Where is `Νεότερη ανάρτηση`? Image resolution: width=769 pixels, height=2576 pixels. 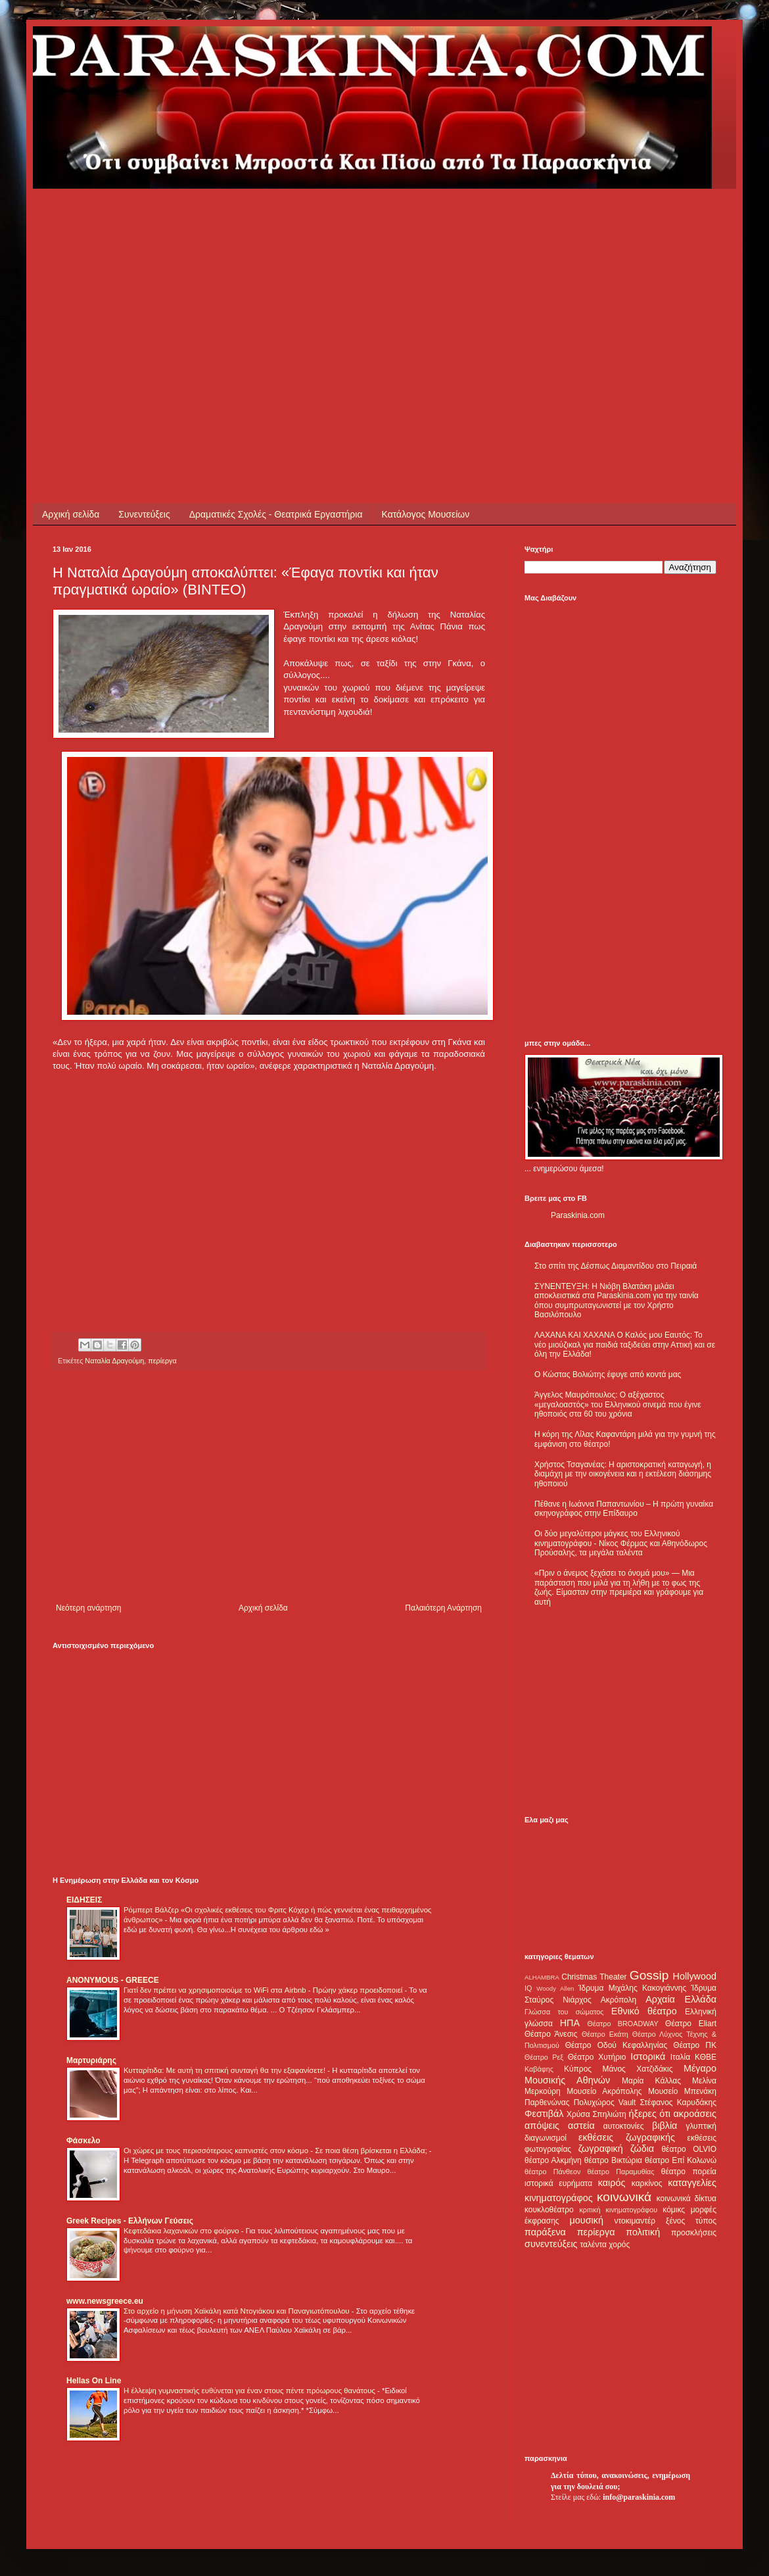 Νεότερη ανάρτηση is located at coordinates (88, 1608).